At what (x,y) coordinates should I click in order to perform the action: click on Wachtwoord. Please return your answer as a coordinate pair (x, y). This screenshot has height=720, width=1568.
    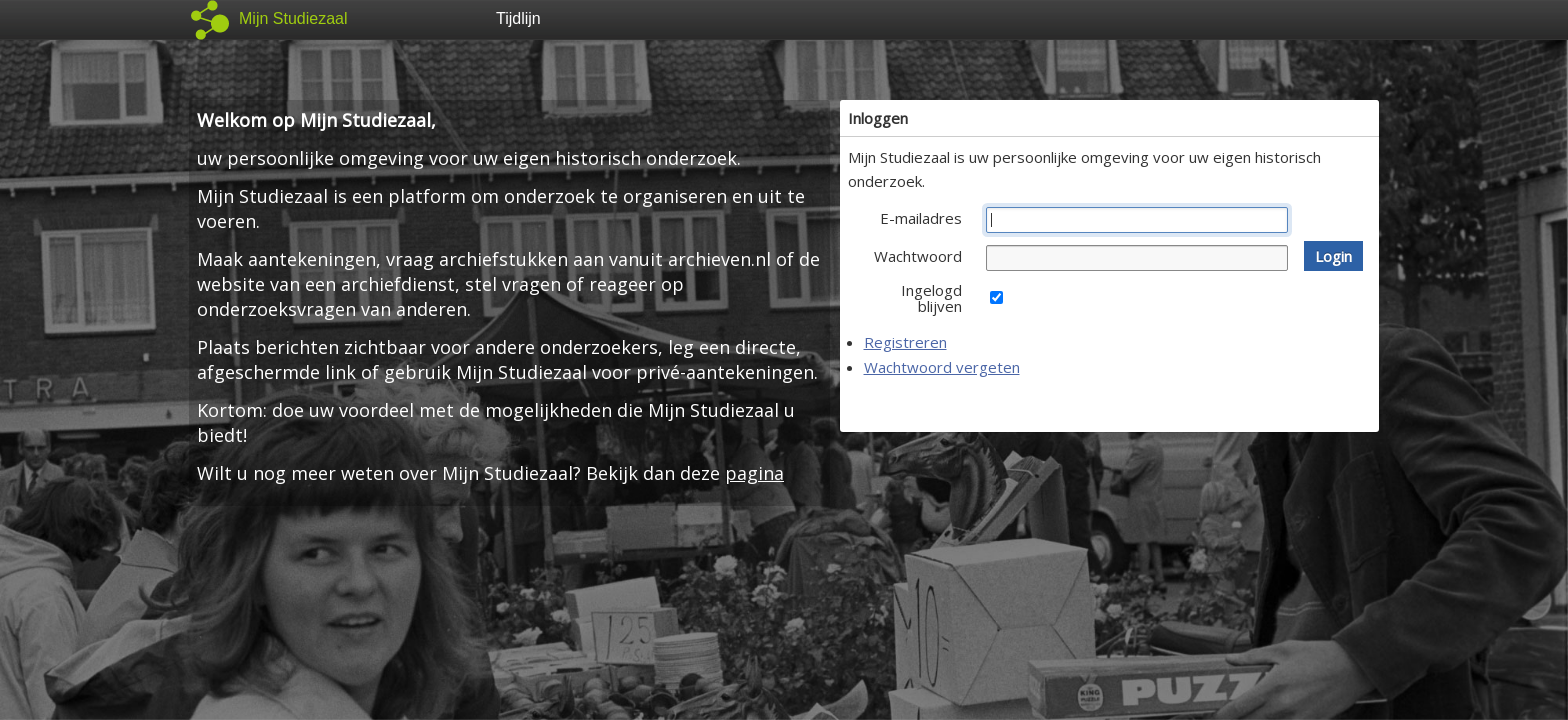
    Looking at the image, I should click on (918, 256).